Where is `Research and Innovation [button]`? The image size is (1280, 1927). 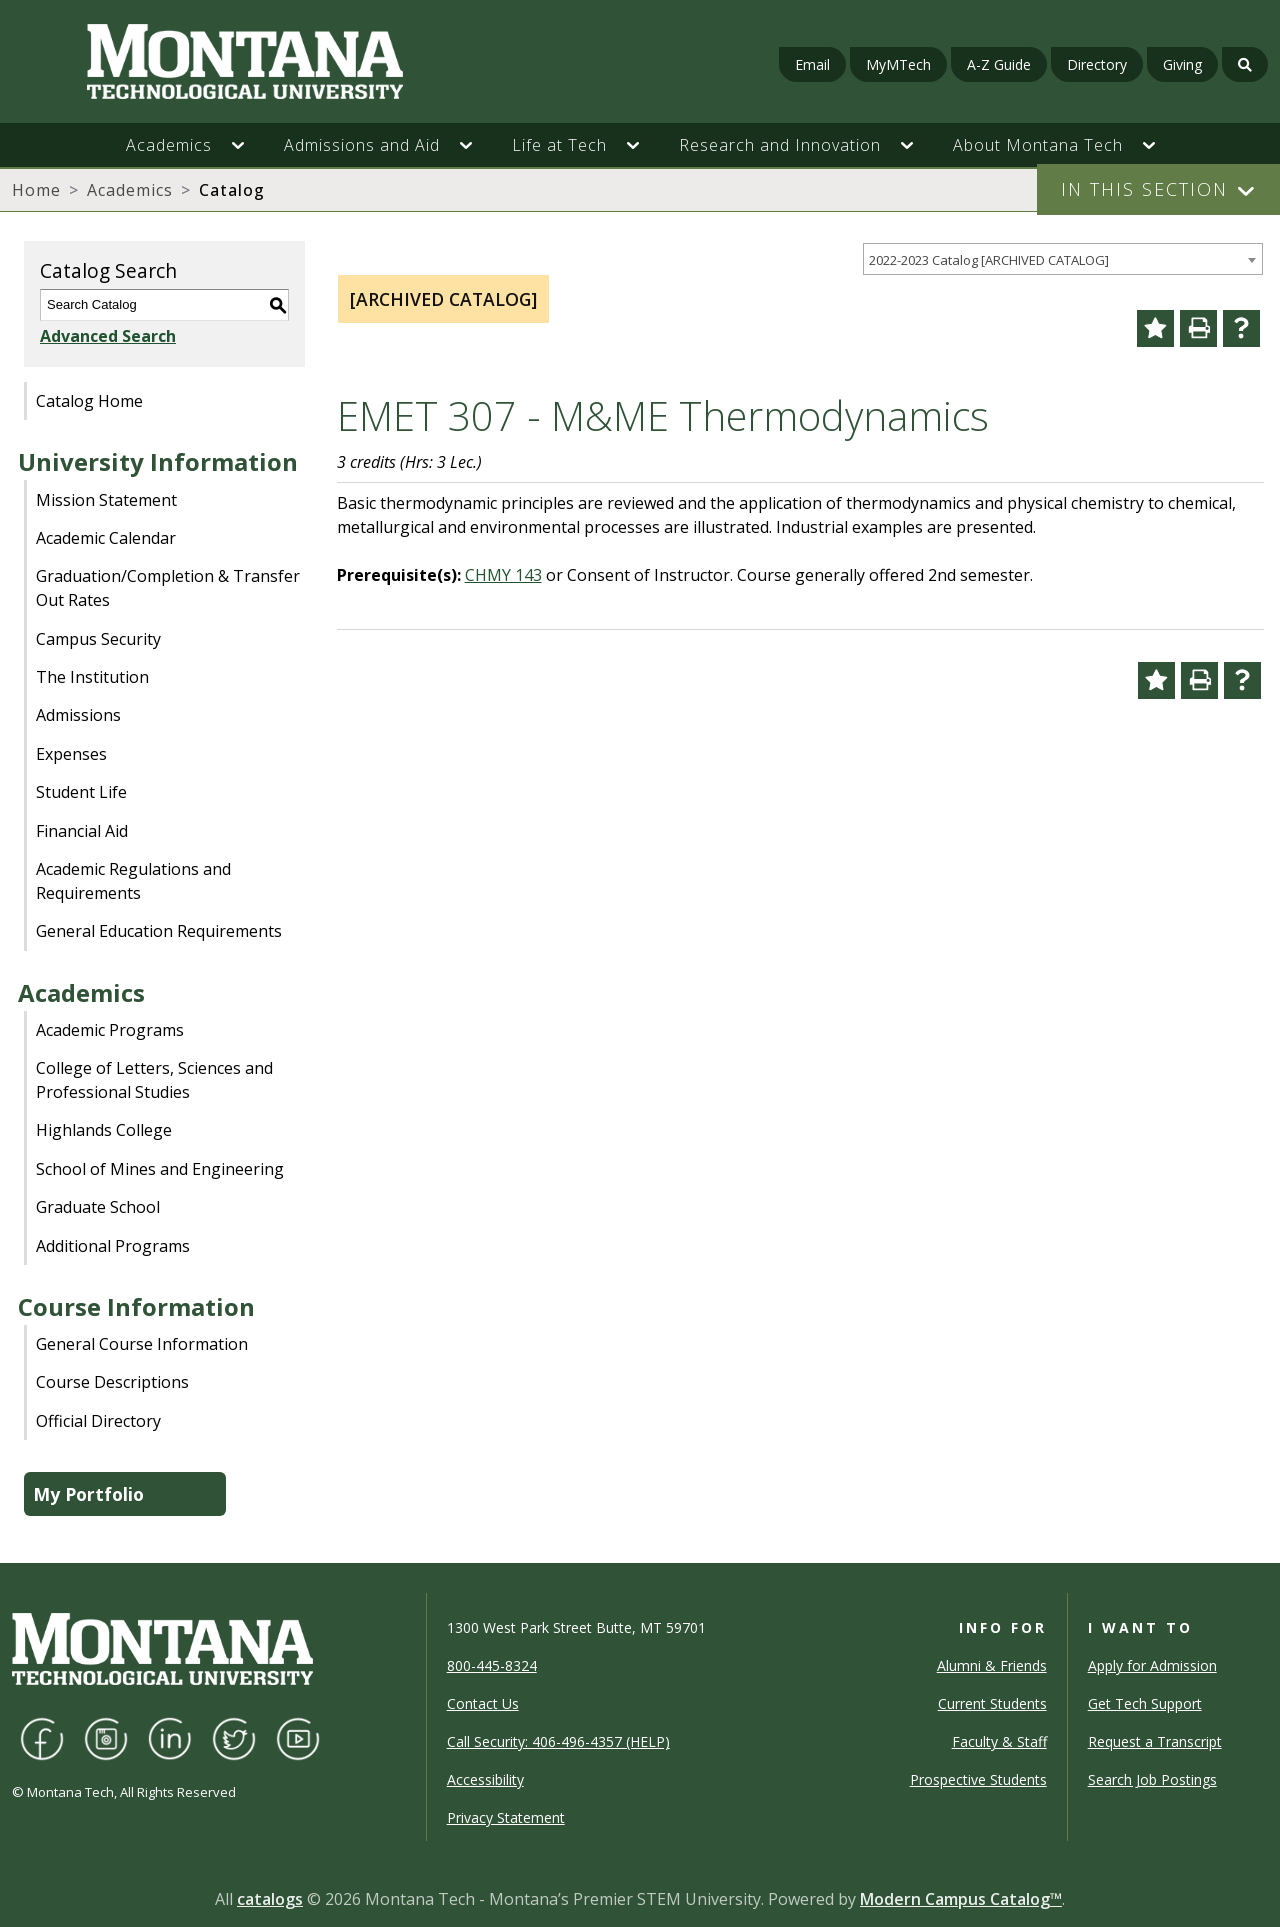 Research and Innovation [button] is located at coordinates (780, 145).